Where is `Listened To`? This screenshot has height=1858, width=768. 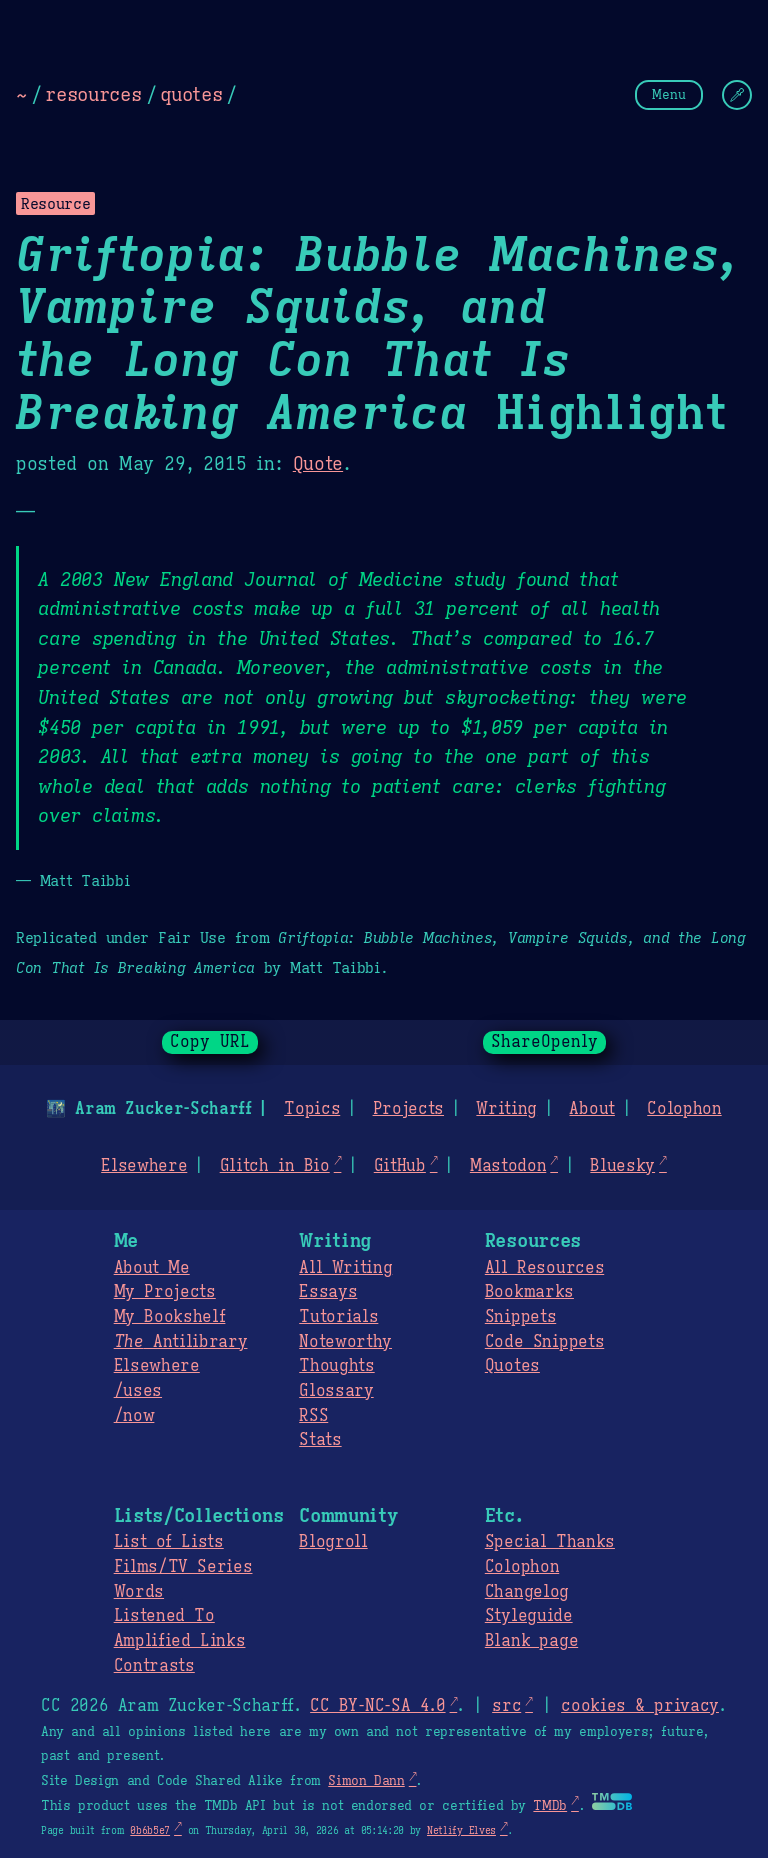 Listened To is located at coordinates (164, 1616).